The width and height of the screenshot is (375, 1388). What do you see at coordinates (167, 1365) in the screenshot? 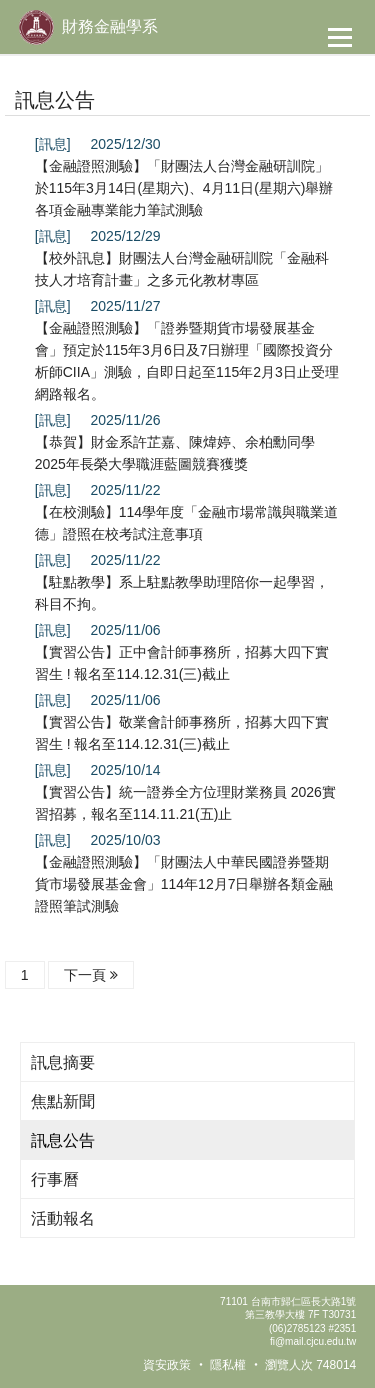
I see `資安政策` at bounding box center [167, 1365].